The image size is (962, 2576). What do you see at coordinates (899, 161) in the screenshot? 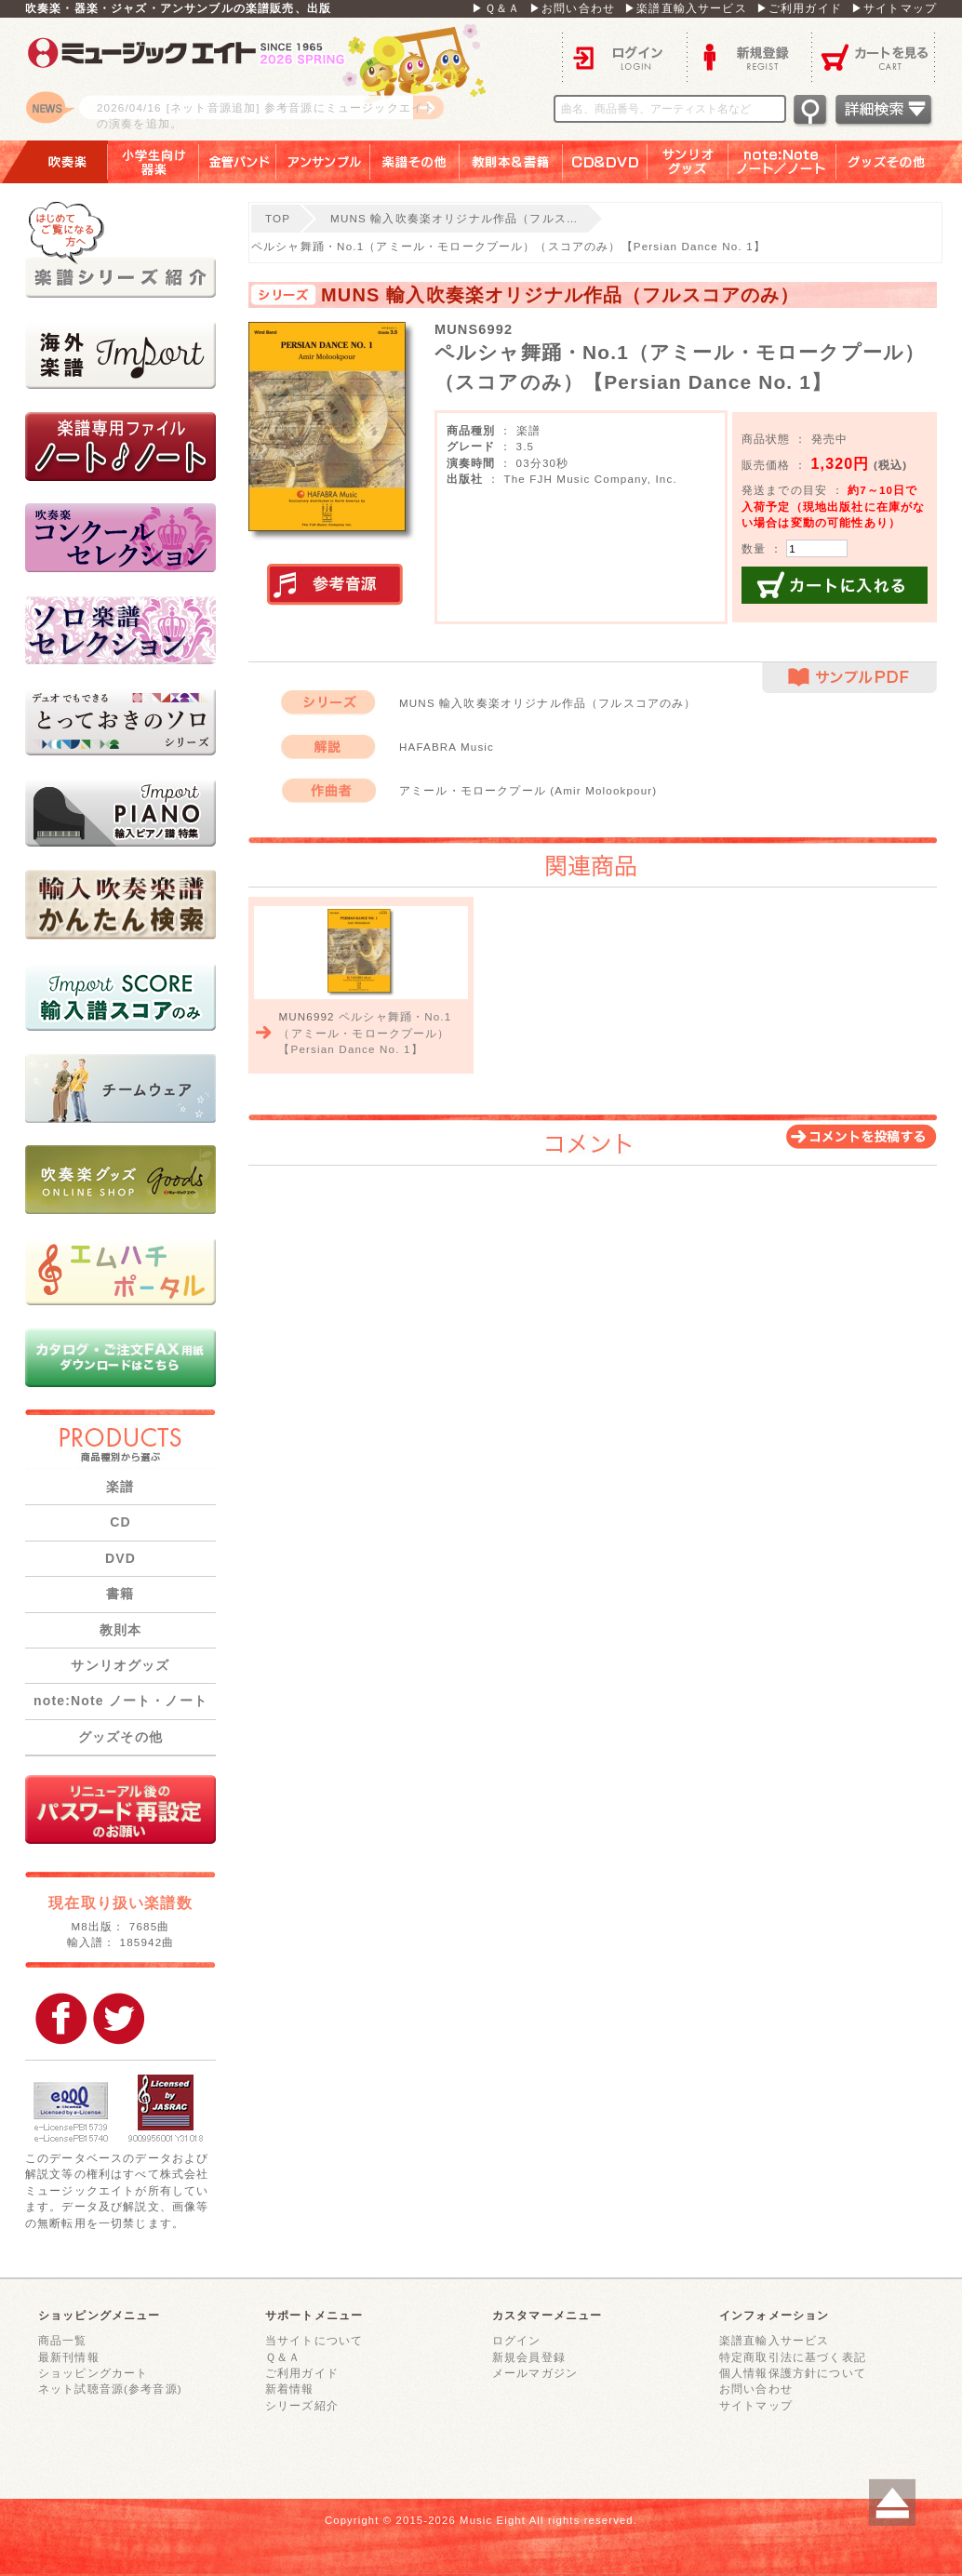
I see `グッズその他` at bounding box center [899, 161].